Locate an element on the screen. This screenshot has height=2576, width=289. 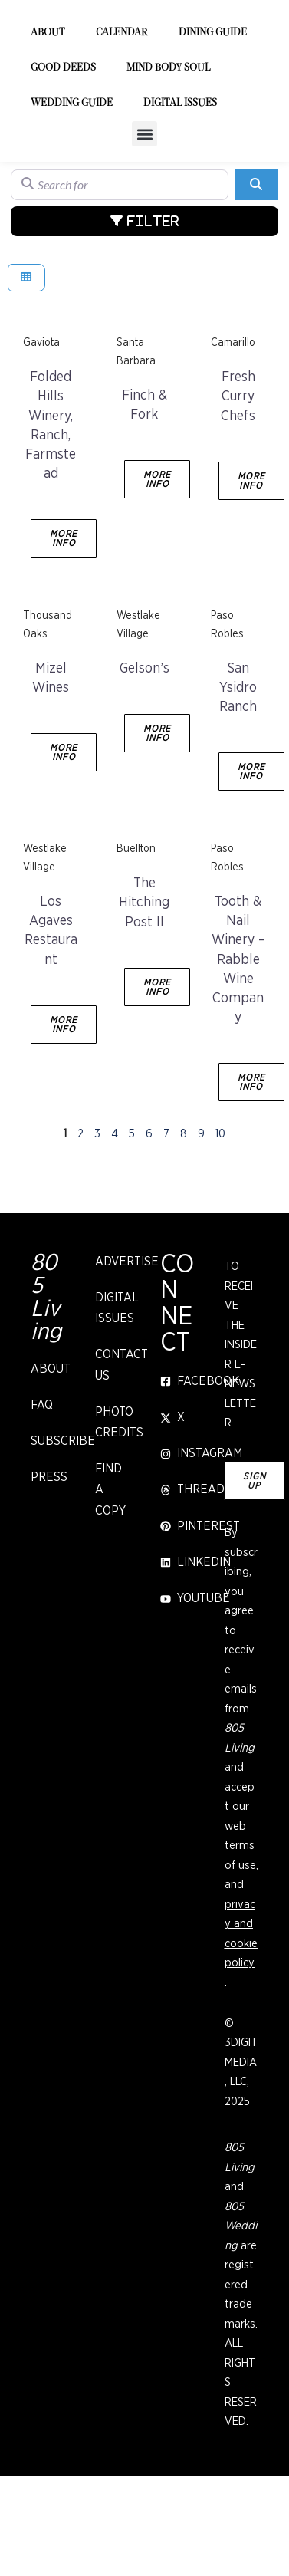
Good Deeds is located at coordinates (63, 149).